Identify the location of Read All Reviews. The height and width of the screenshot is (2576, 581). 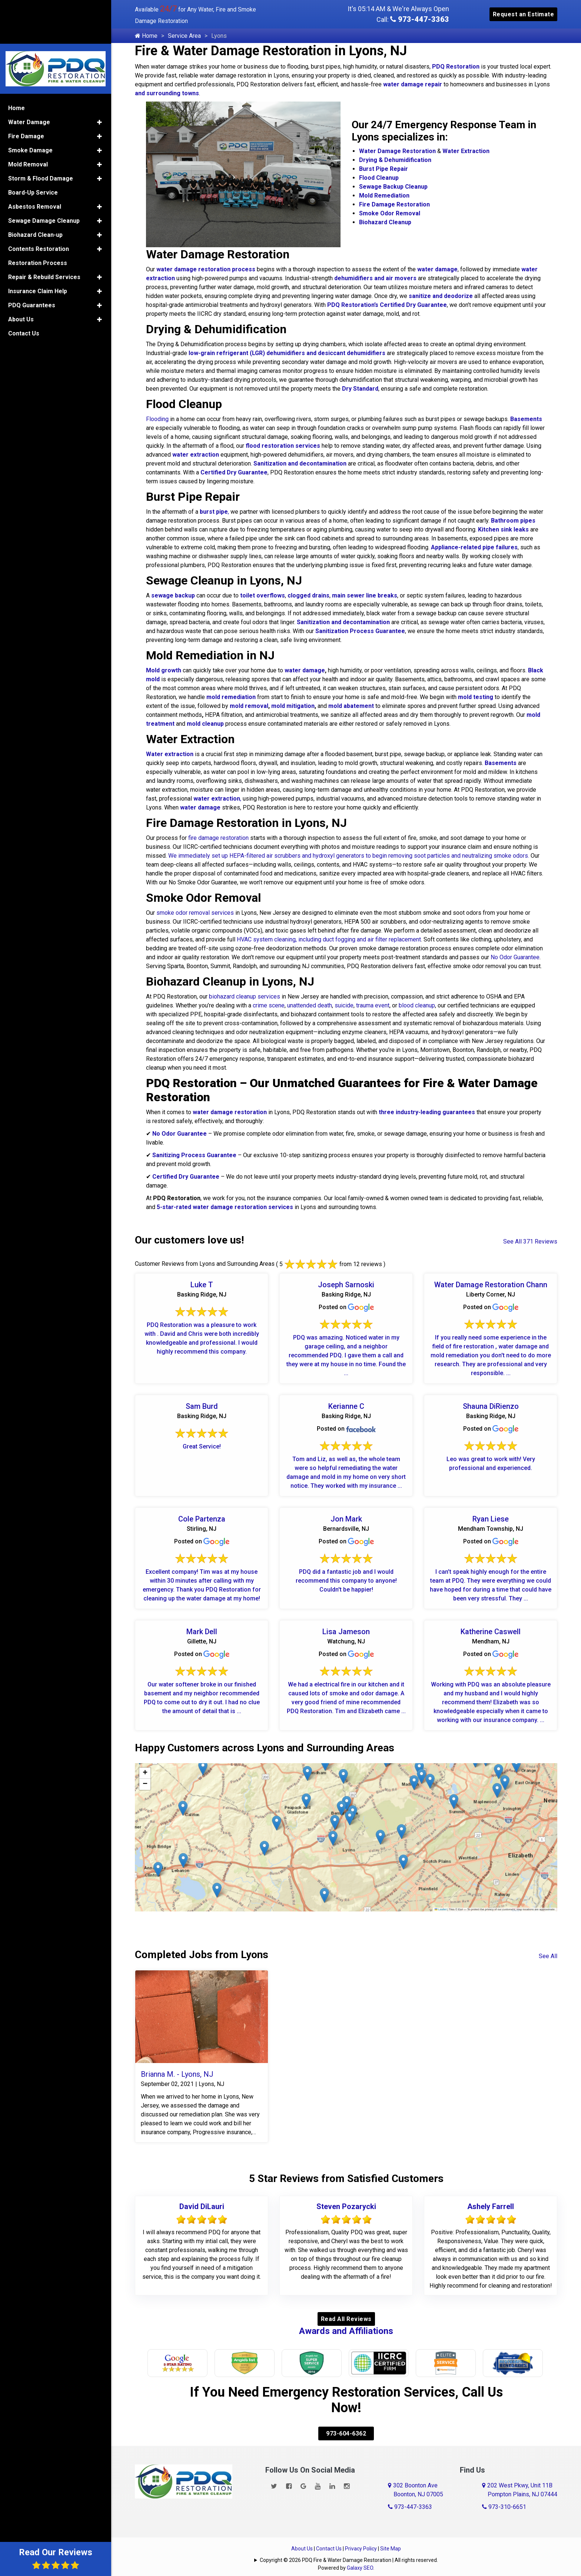
(346, 2317).